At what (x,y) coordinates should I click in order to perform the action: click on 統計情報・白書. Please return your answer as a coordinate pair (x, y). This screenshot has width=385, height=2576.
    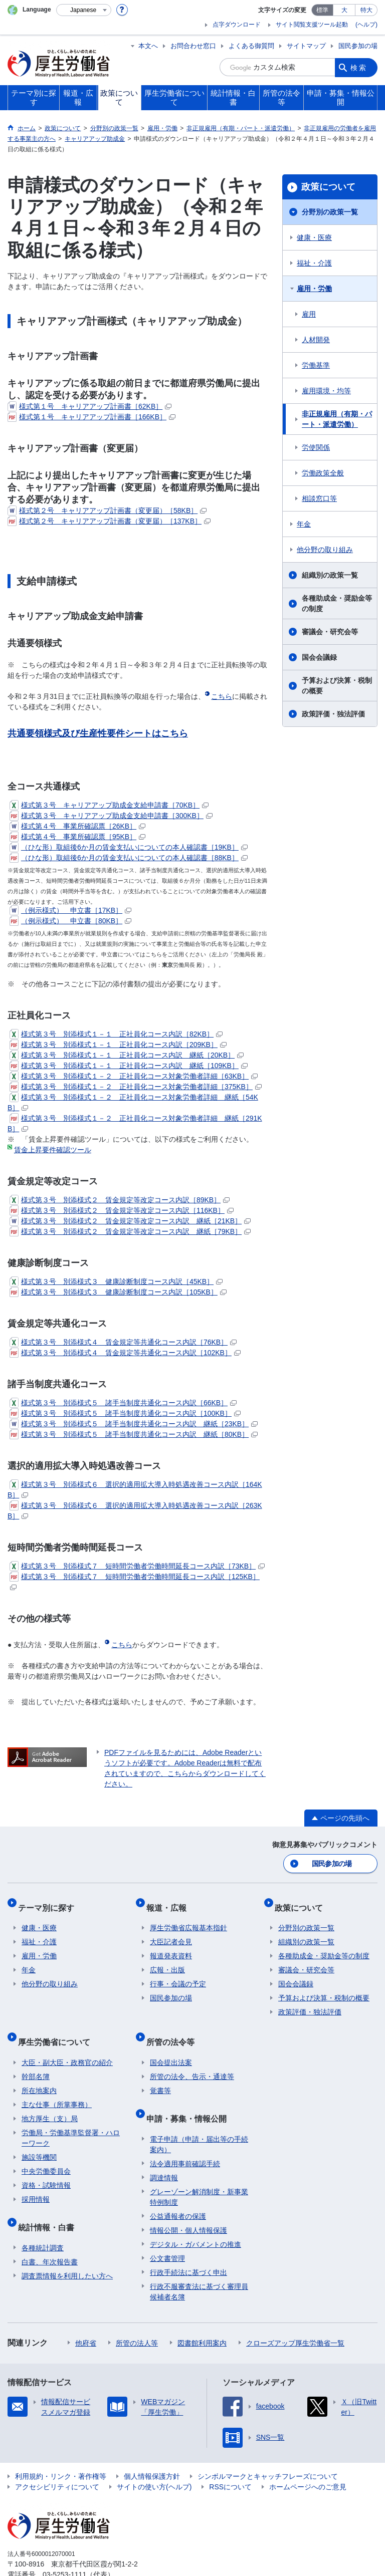
    Looking at the image, I should click on (50, 2204).